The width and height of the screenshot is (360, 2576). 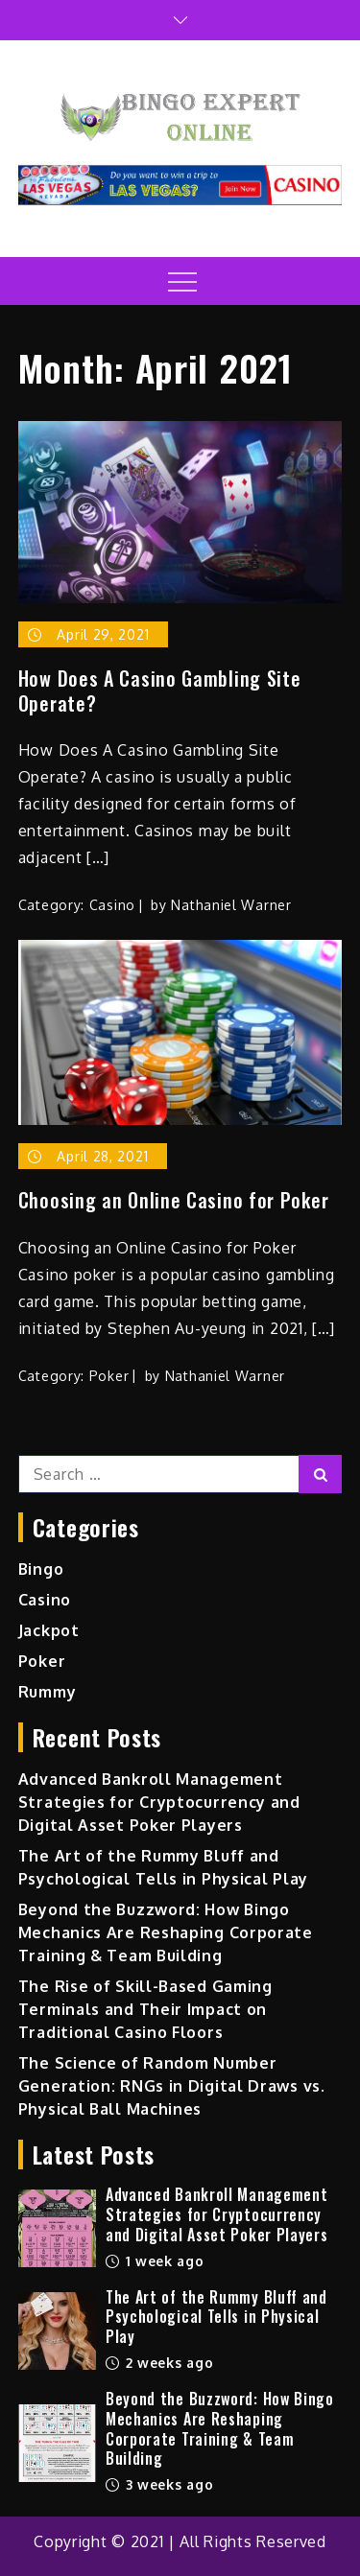 What do you see at coordinates (41, 1569) in the screenshot?
I see `Bingo` at bounding box center [41, 1569].